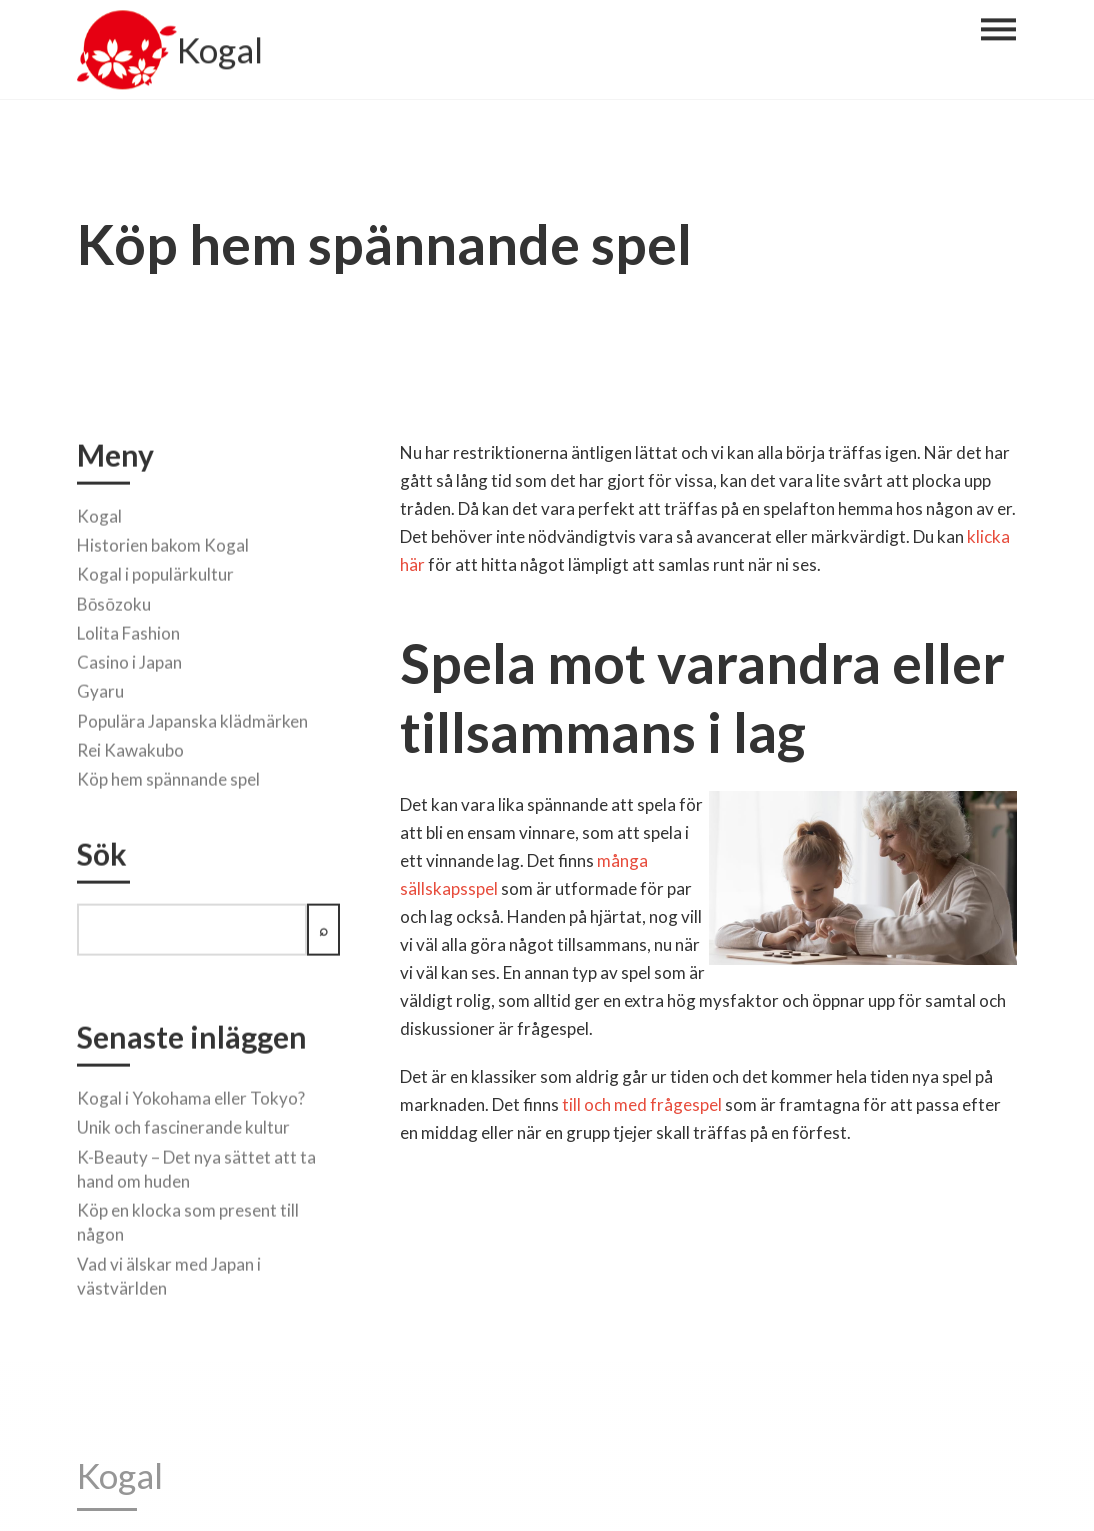 This screenshot has height=1531, width=1094. I want to click on Gyaru, so click(100, 688).